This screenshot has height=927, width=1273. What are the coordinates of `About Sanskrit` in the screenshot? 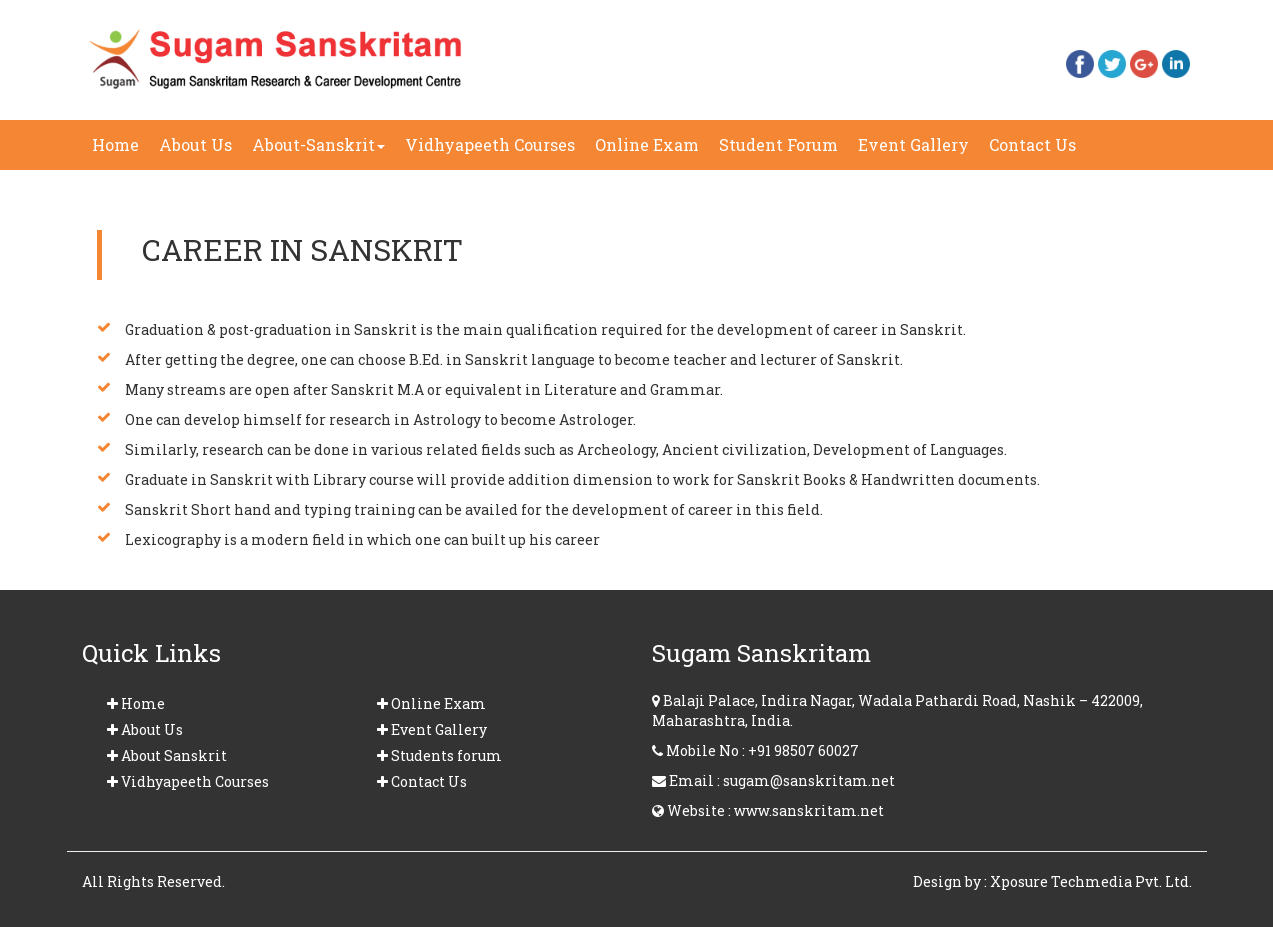 It's located at (167, 755).